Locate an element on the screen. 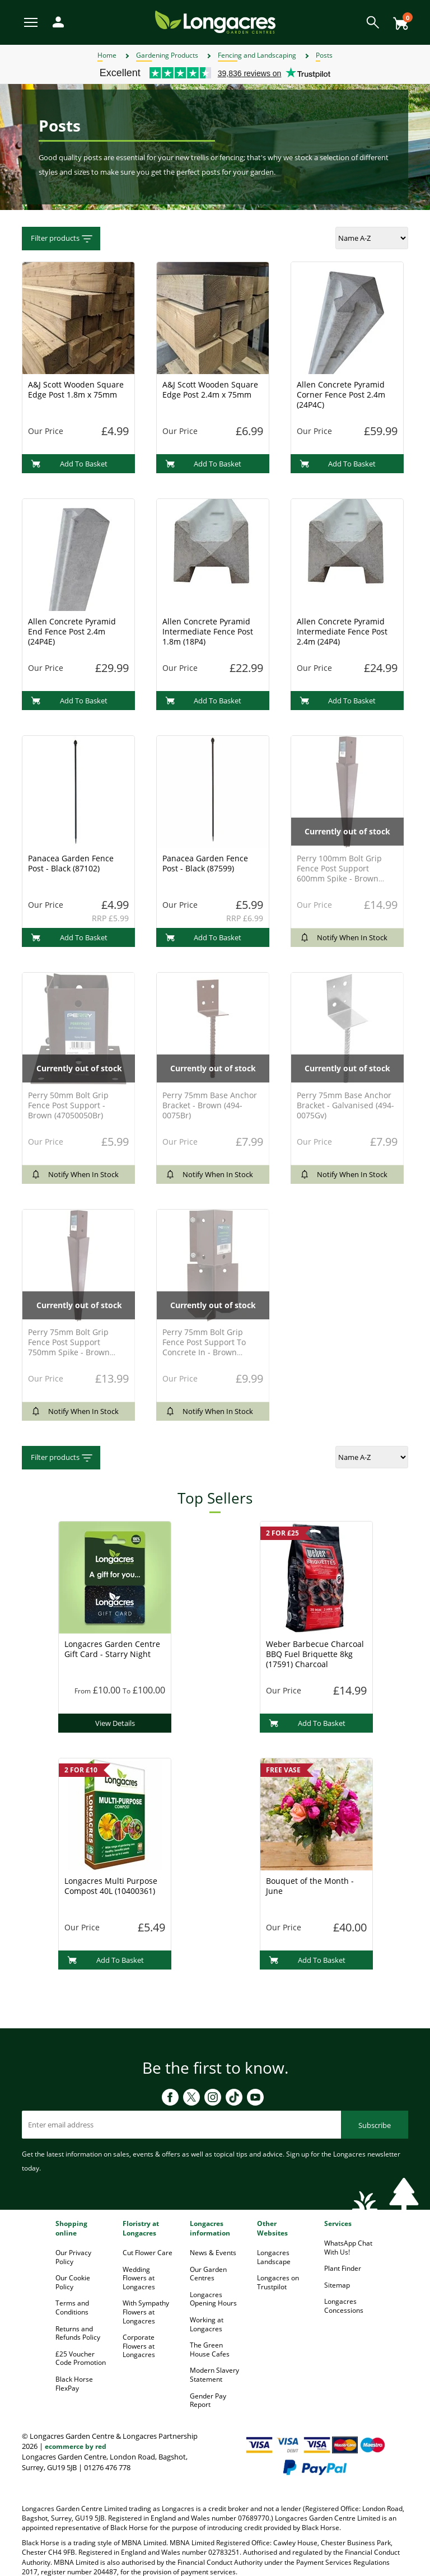 The width and height of the screenshot is (430, 2576). Subscribe is located at coordinates (374, 2125).